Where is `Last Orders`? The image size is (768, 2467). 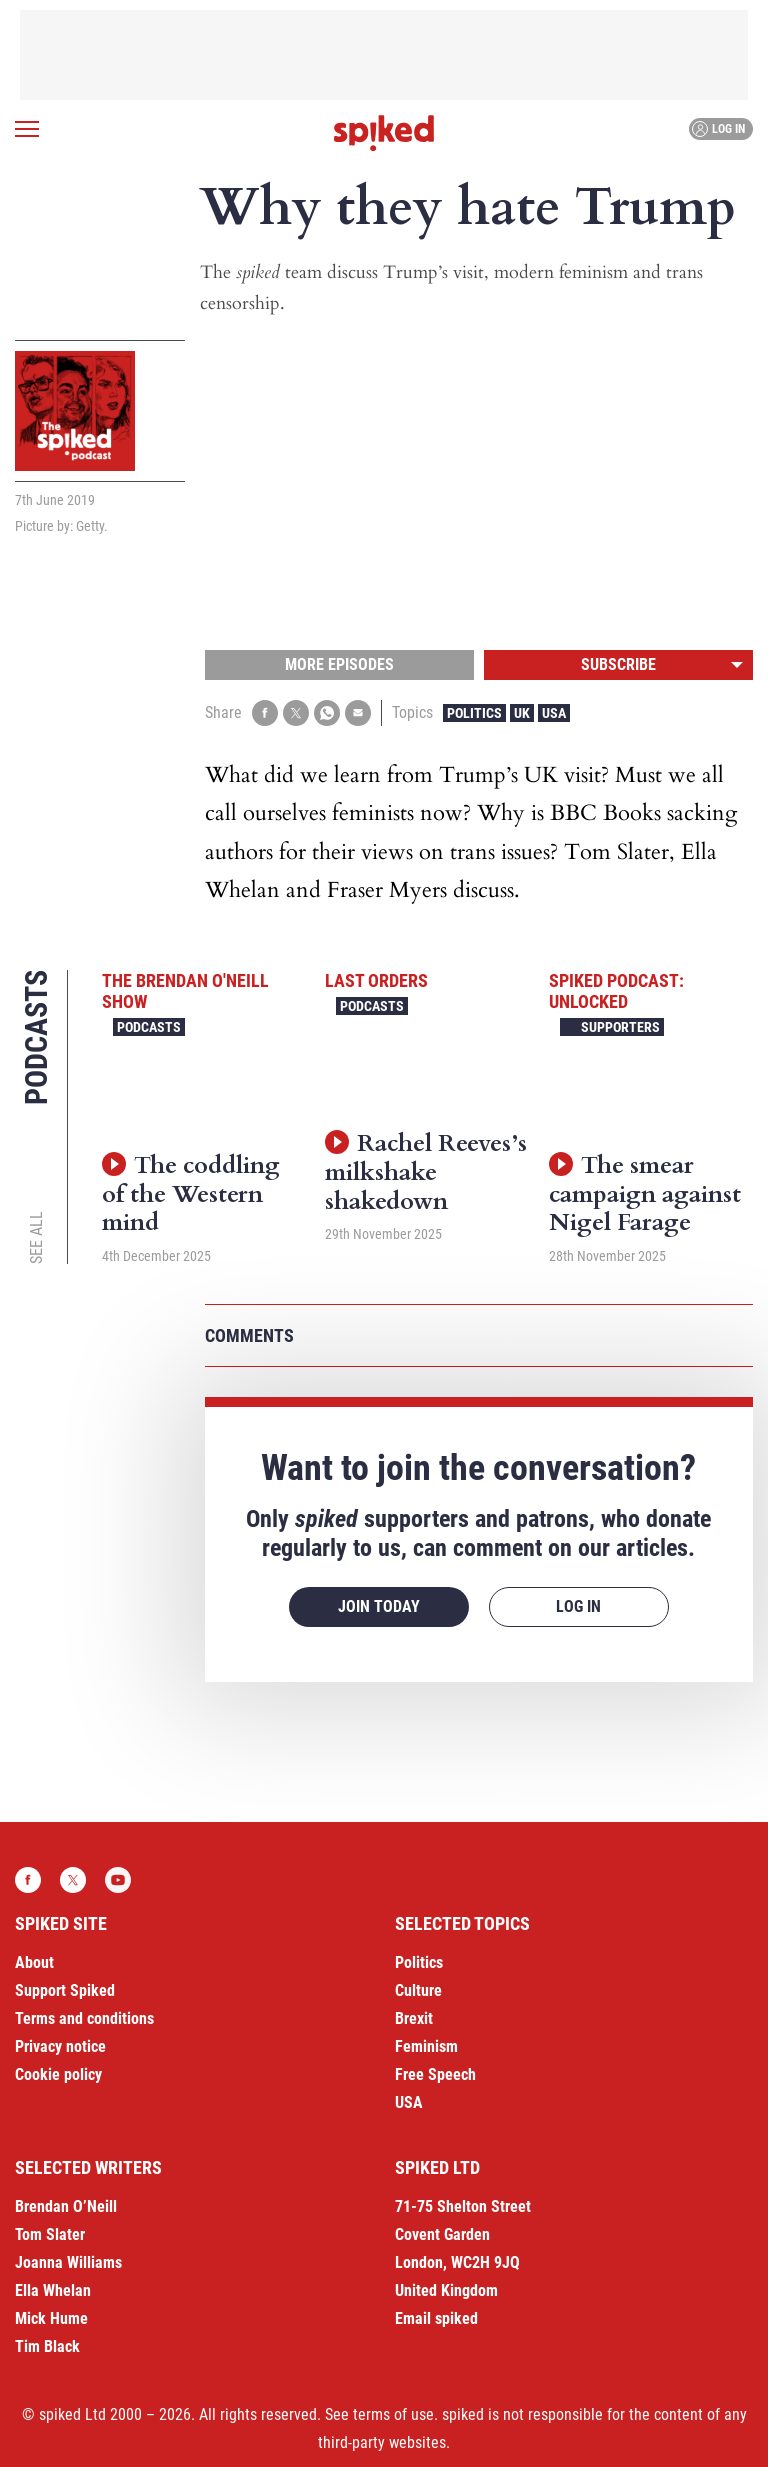
Last Orders is located at coordinates (376, 980).